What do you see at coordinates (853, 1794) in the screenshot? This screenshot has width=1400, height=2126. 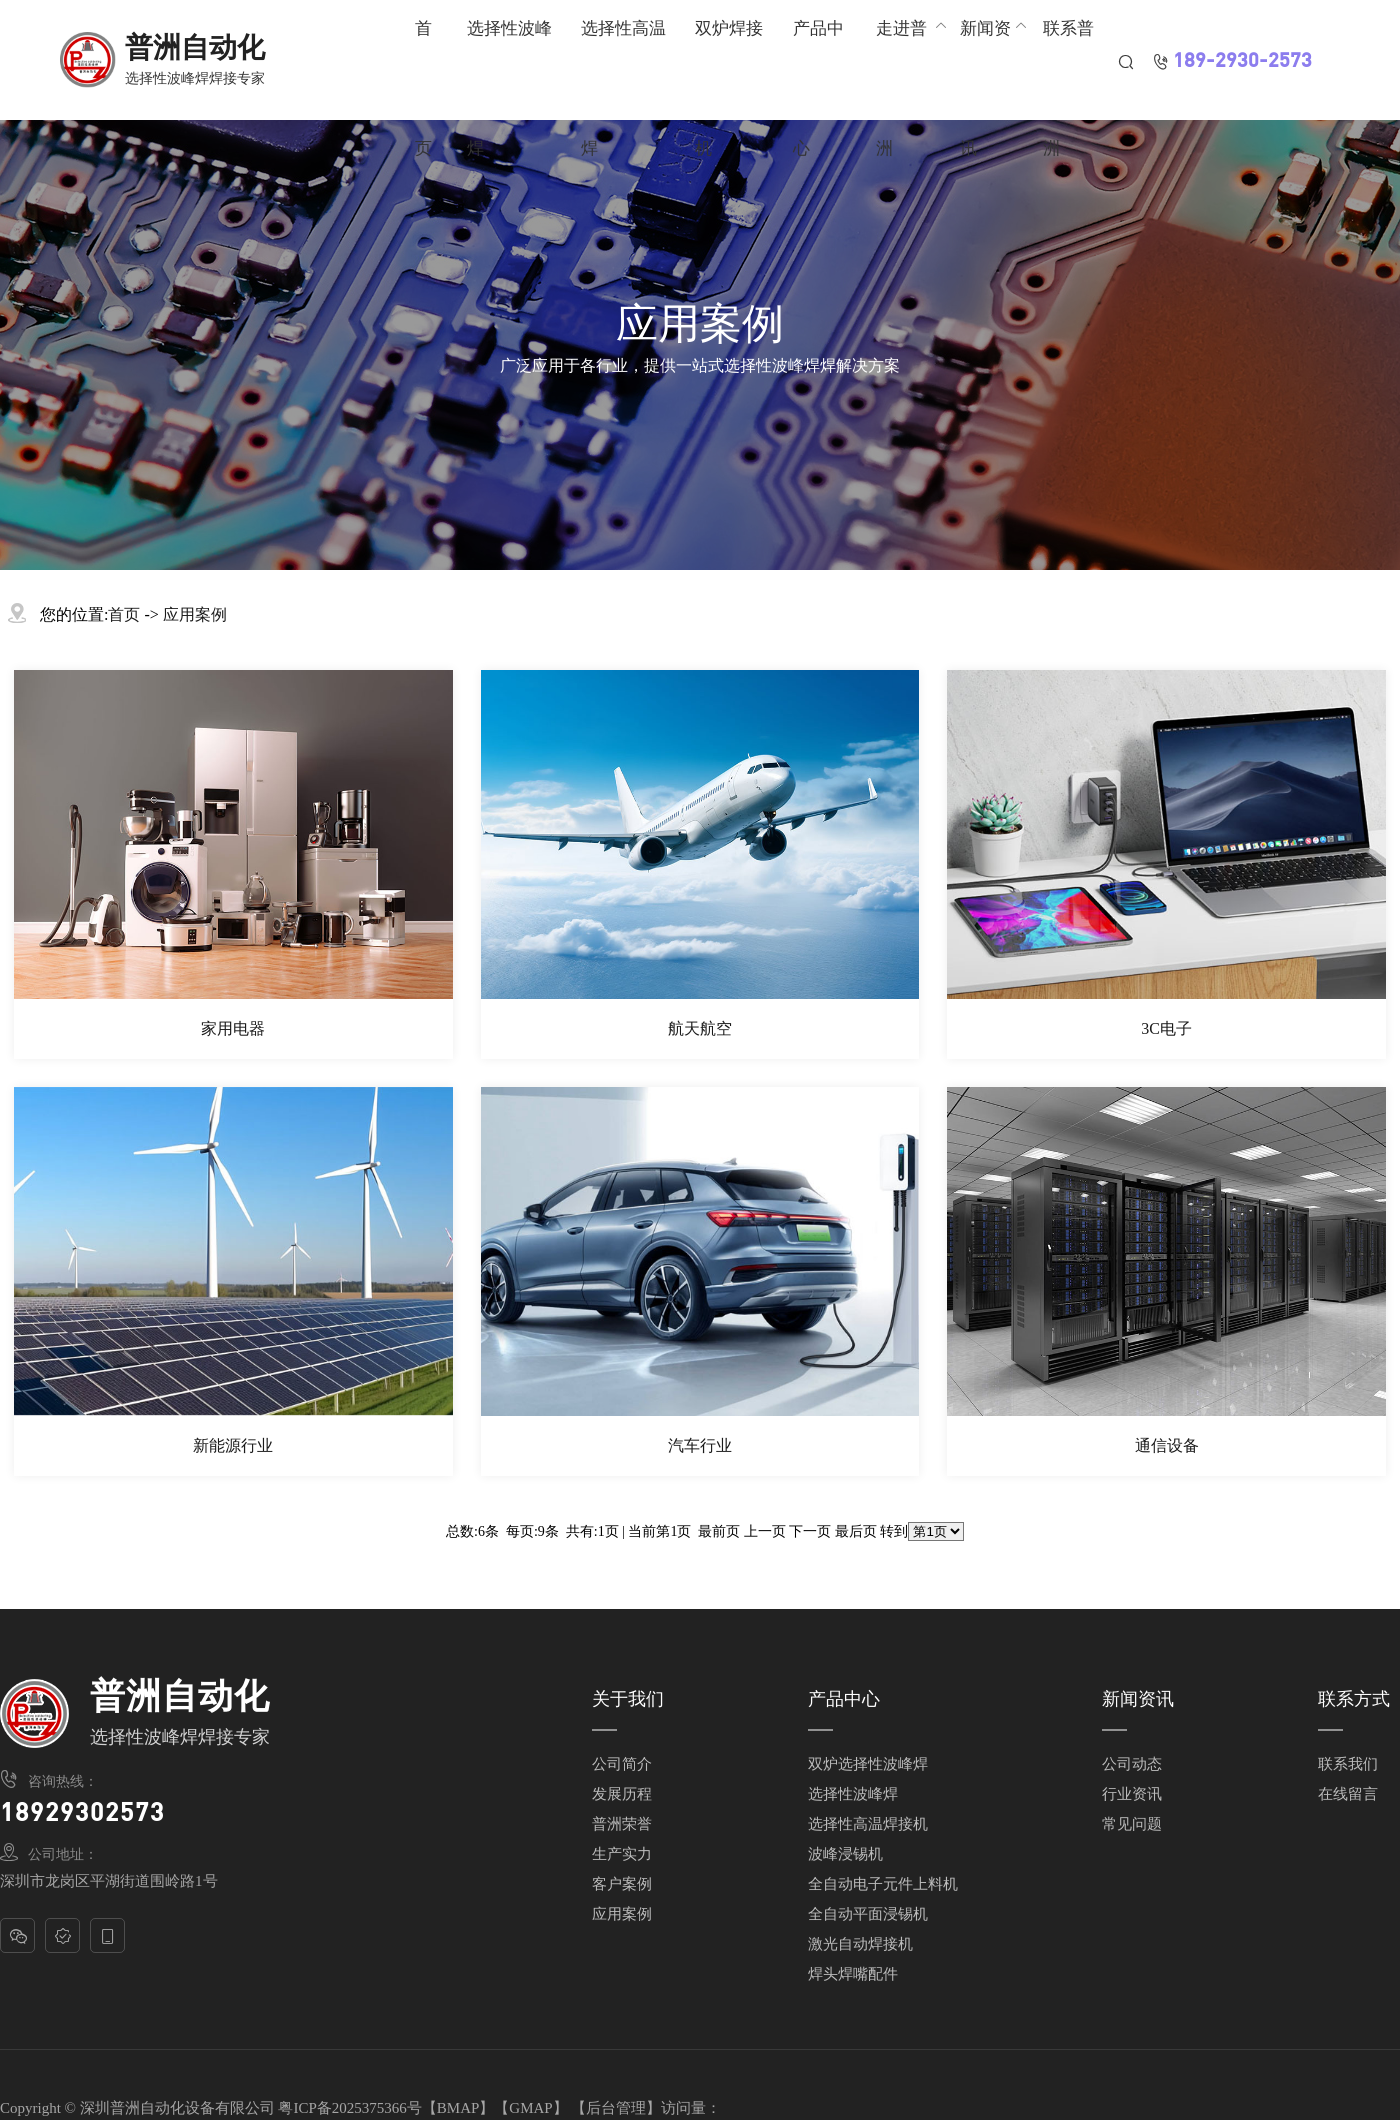 I see `选择性波峰焊` at bounding box center [853, 1794].